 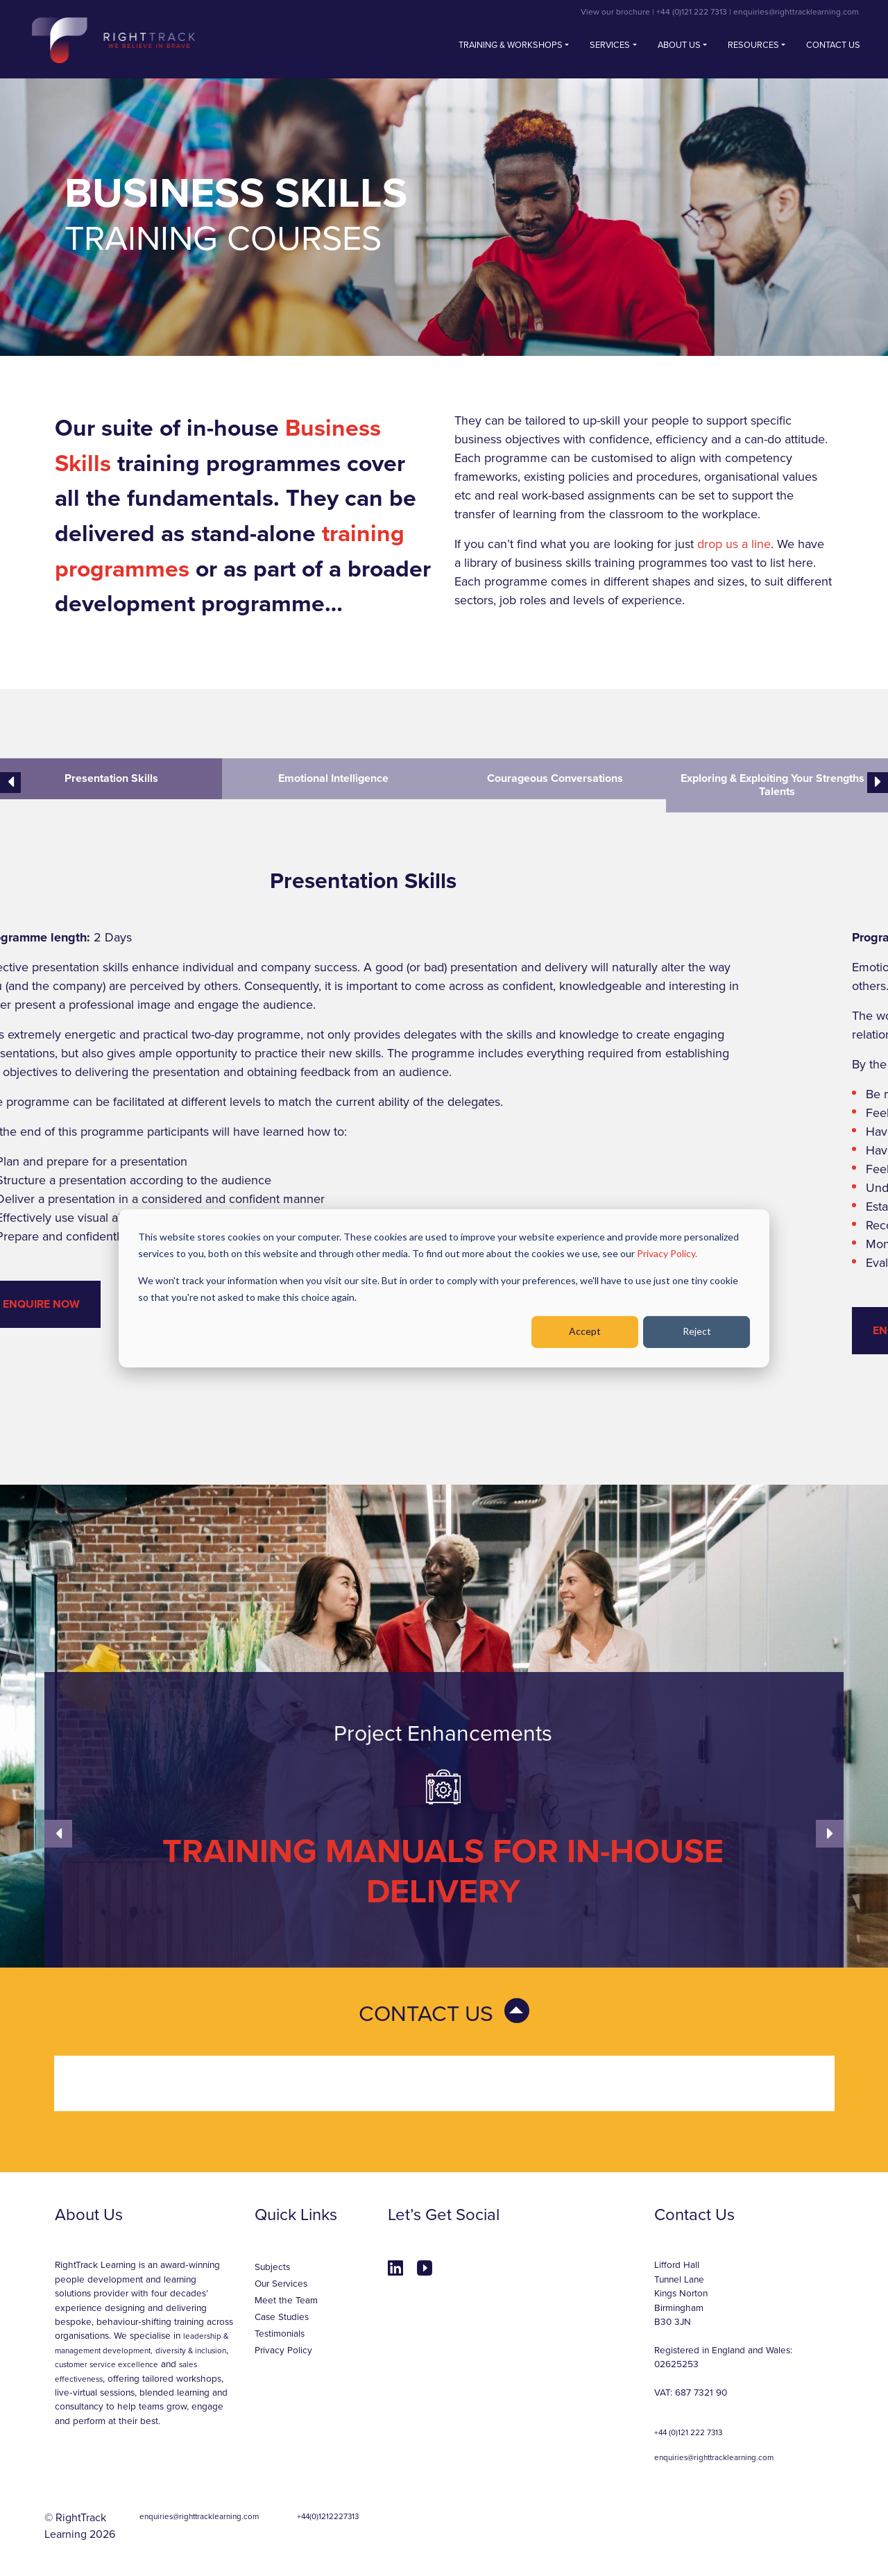 I want to click on Meet the Team, so click(x=286, y=2300).